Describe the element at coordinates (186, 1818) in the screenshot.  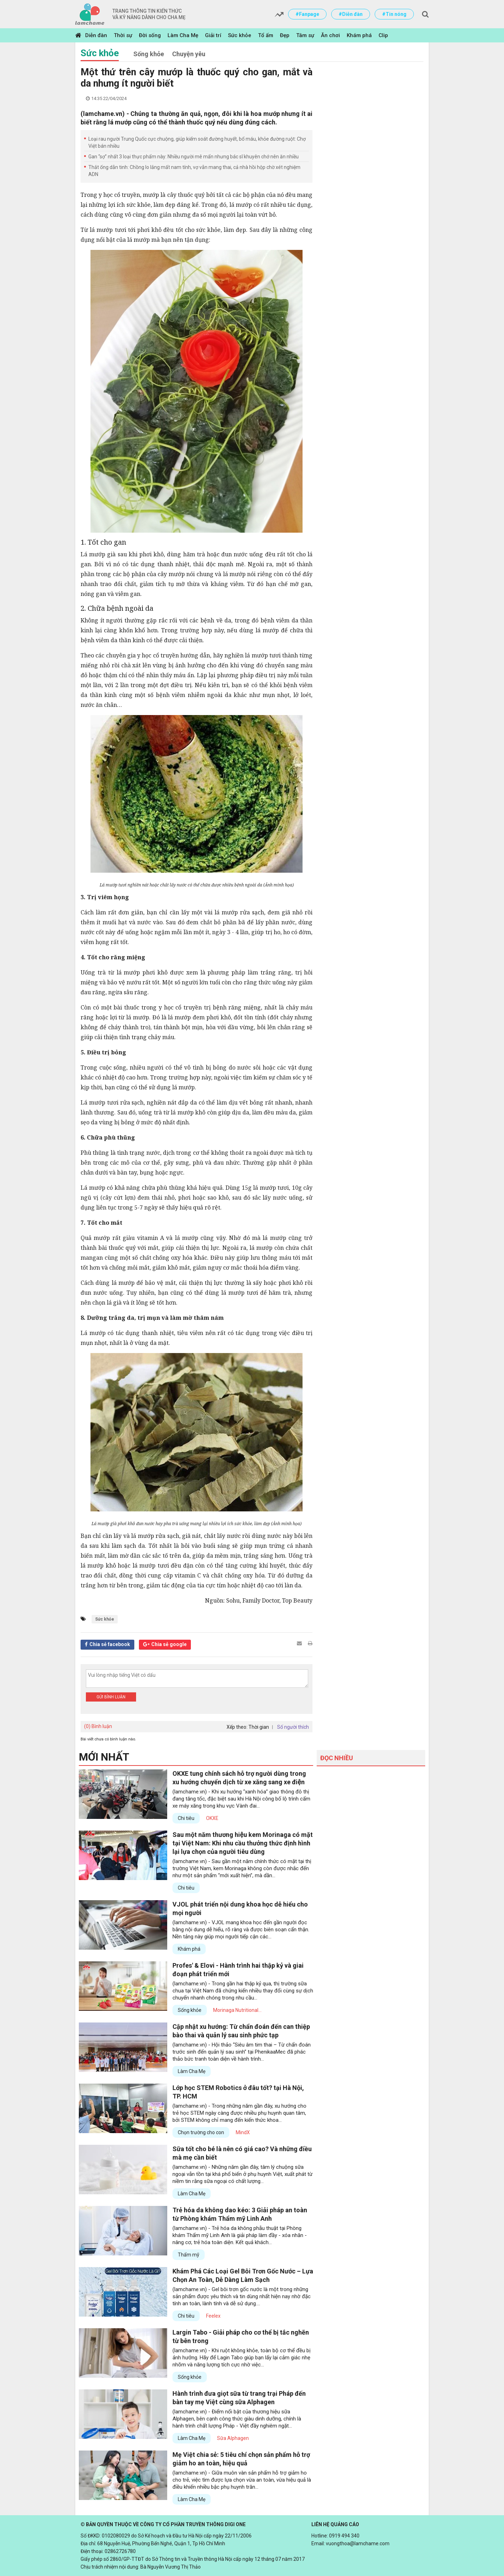
I see `Chi tiêu` at that location.